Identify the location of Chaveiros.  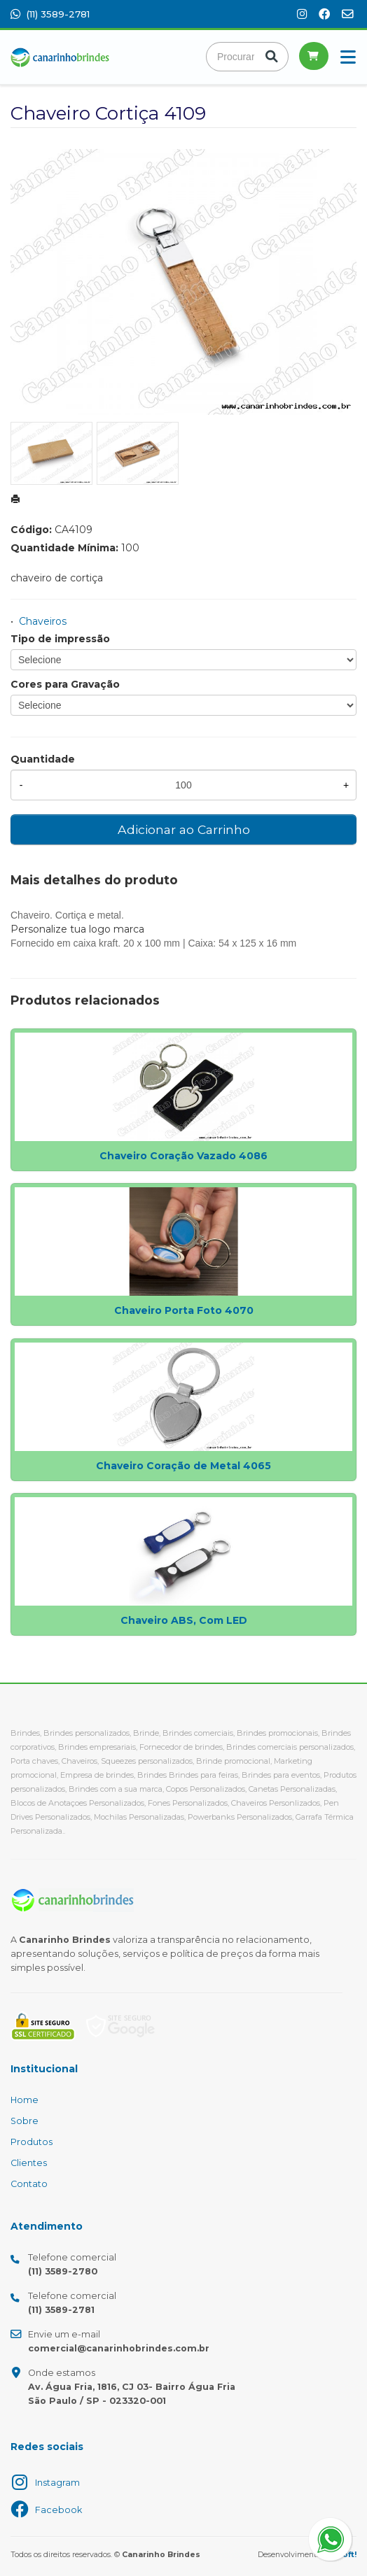
(43, 621).